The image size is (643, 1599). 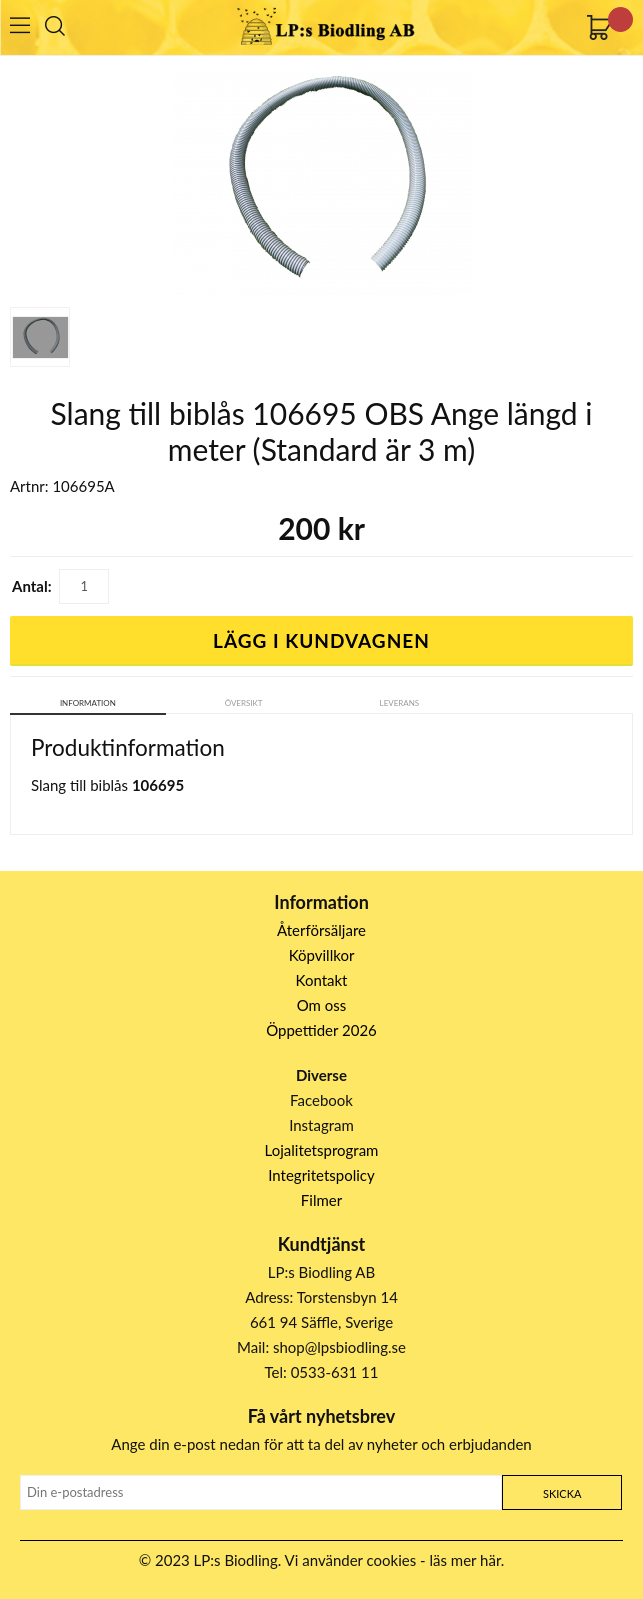 What do you see at coordinates (321, 1100) in the screenshot?
I see `Facebook` at bounding box center [321, 1100].